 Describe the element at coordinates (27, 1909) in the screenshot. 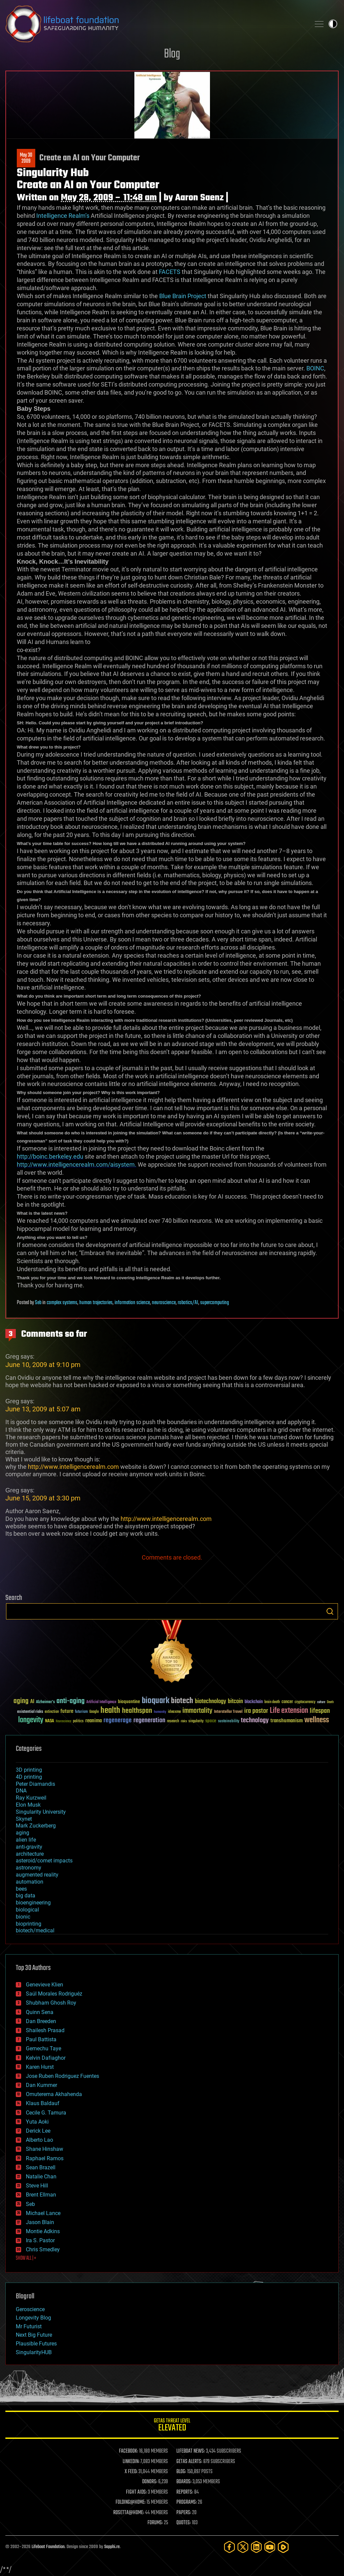

I see `biological` at that location.